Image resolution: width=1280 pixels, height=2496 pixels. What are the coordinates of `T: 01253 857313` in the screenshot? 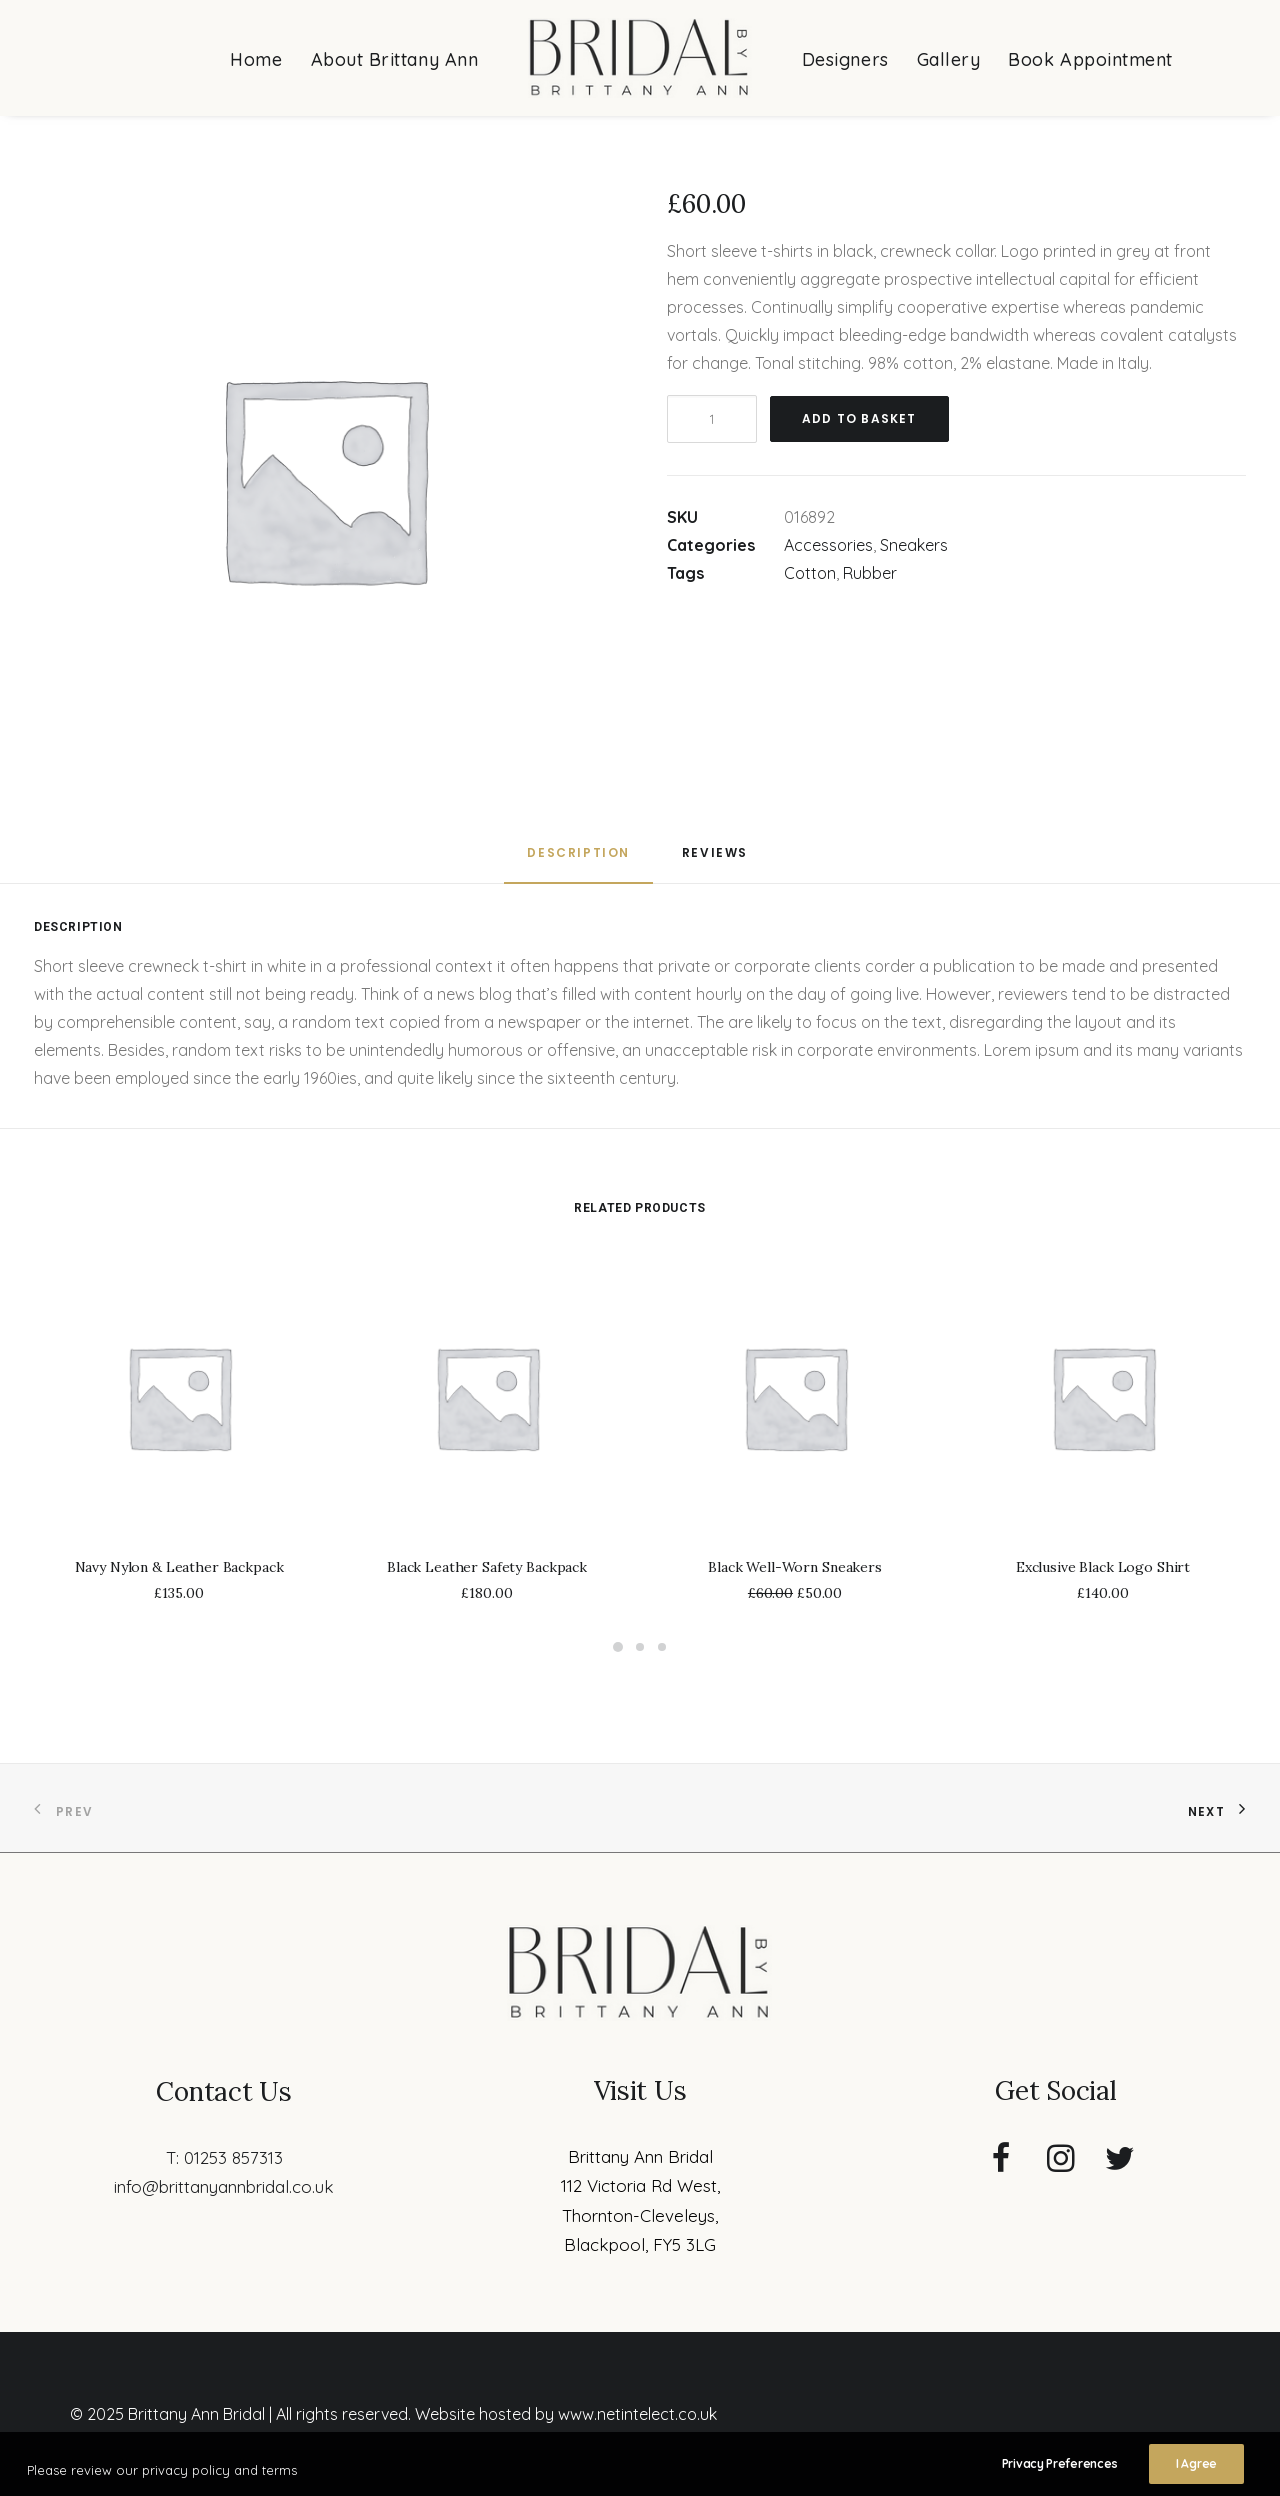 It's located at (224, 2157).